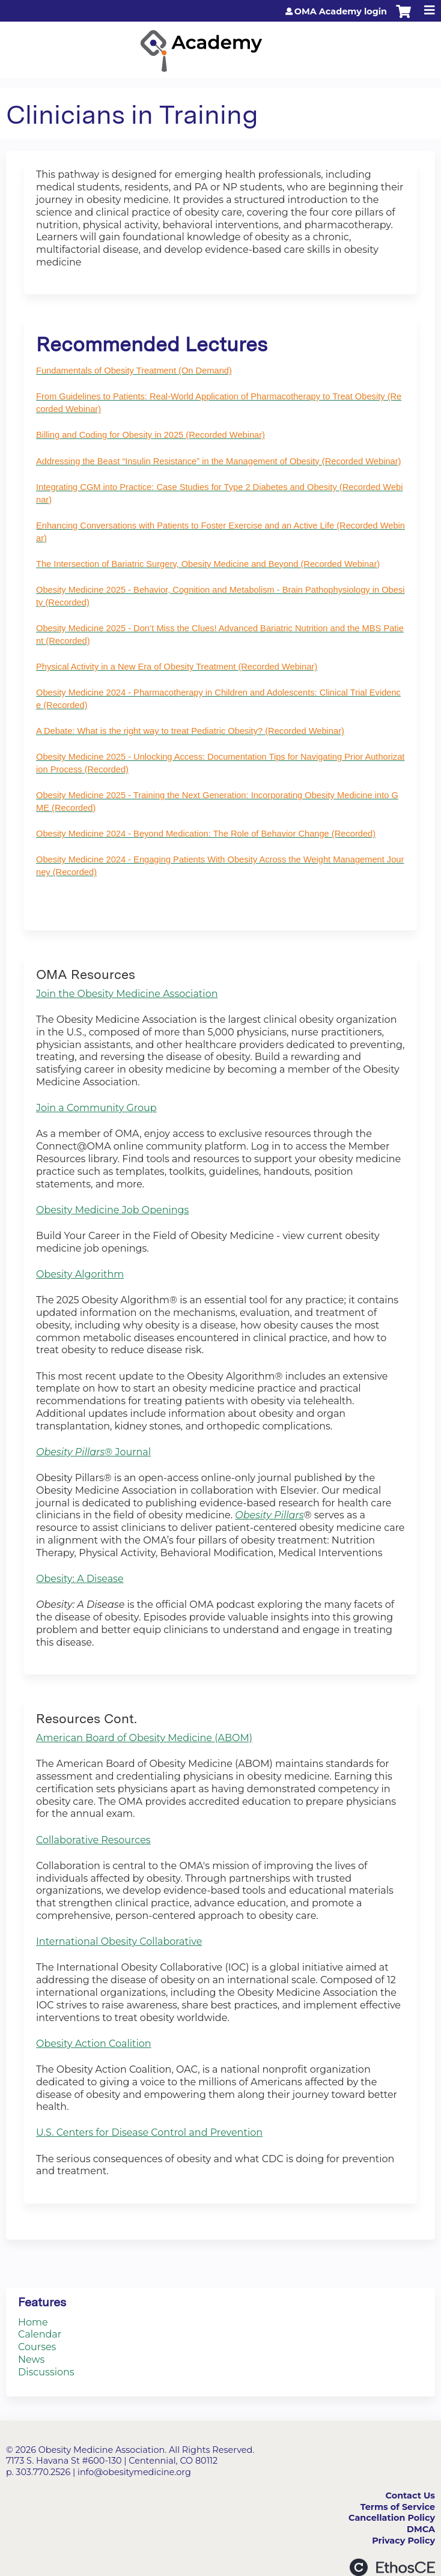 The width and height of the screenshot is (441, 2576). I want to click on U.S. Centers for Disease Control and Prevention, so click(149, 2132).